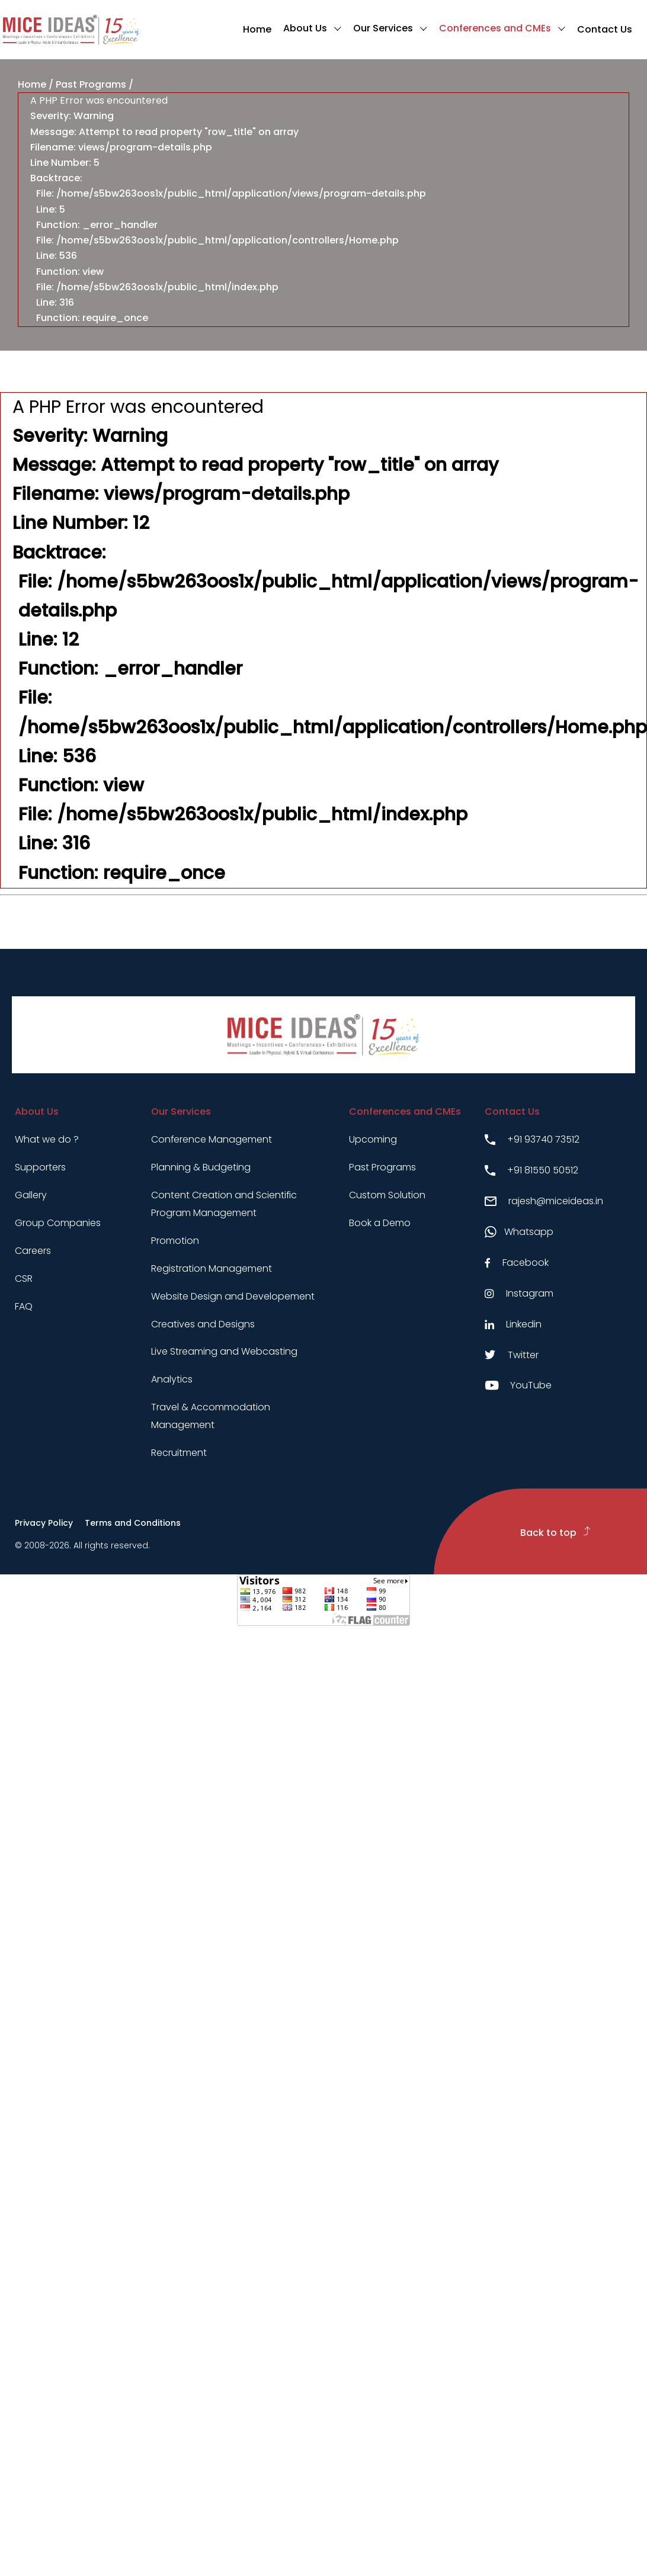  Describe the element at coordinates (172, 1379) in the screenshot. I see `Analytics` at that location.